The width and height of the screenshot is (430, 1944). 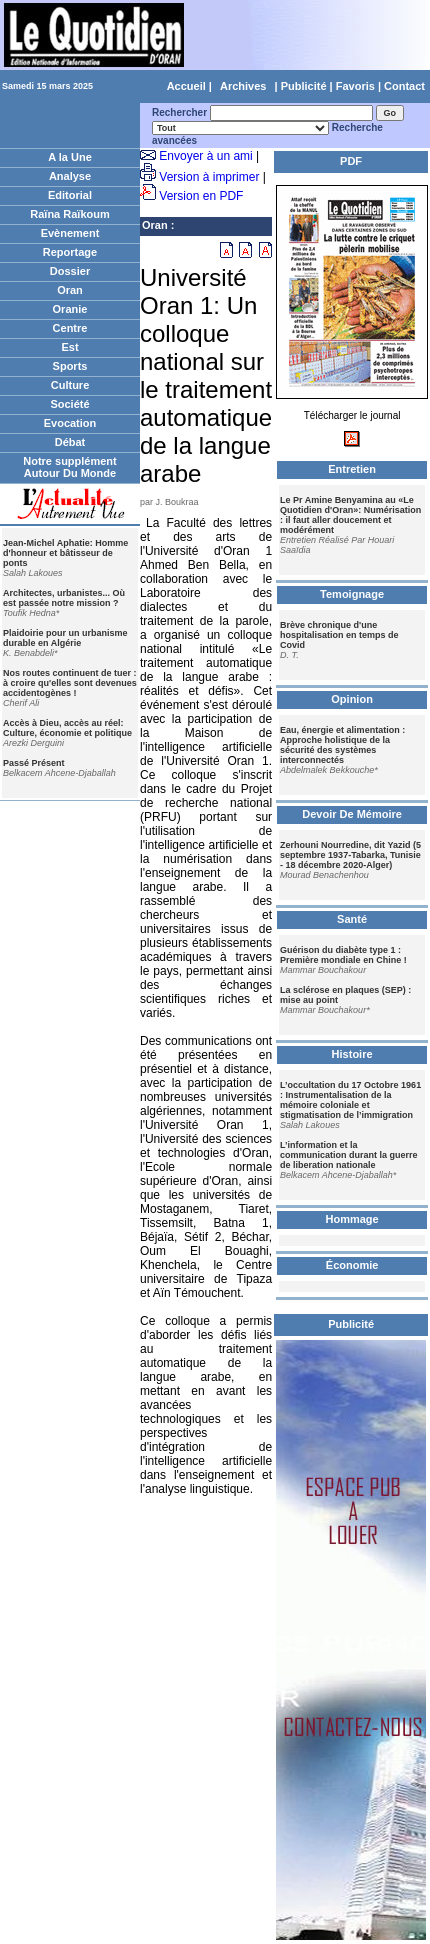 I want to click on Culture, so click(x=70, y=385).